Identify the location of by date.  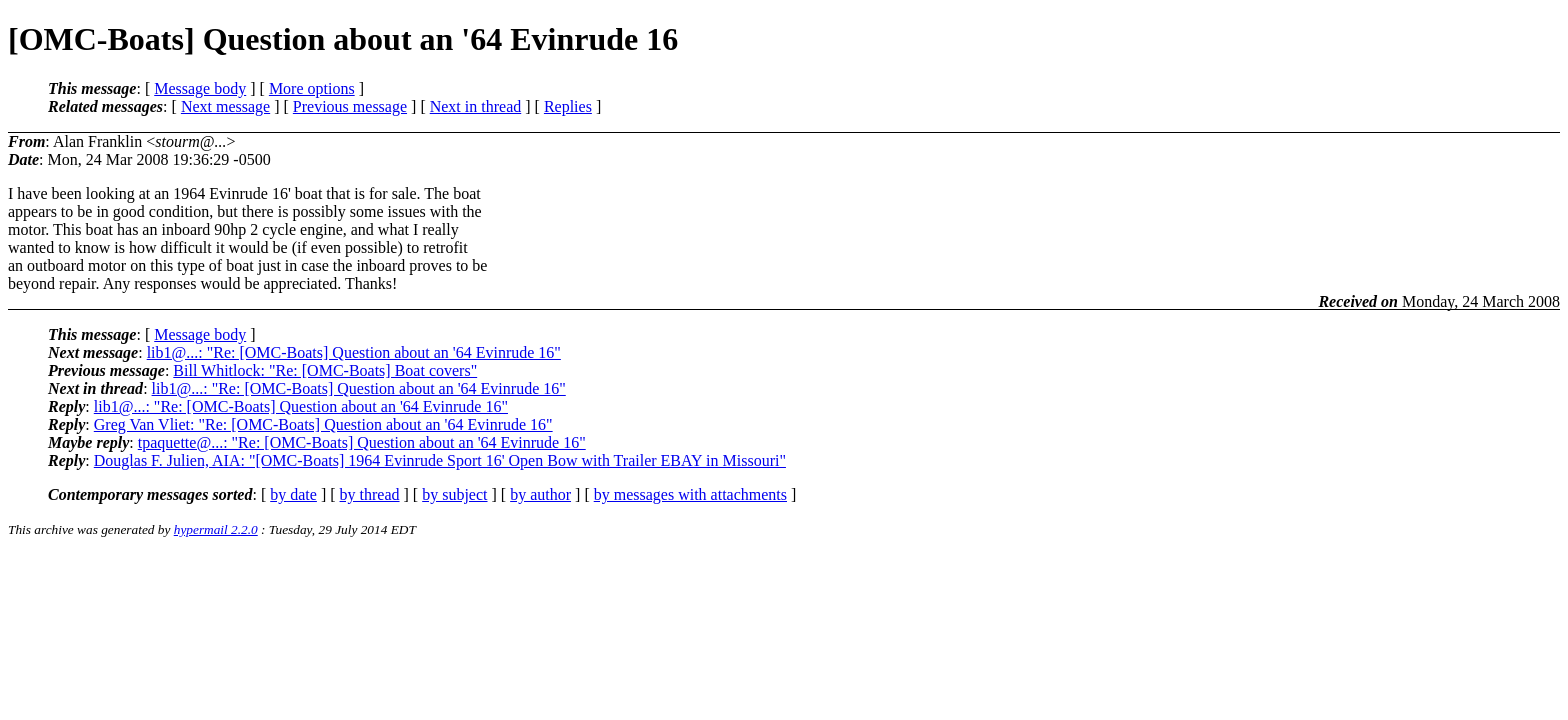
(293, 494).